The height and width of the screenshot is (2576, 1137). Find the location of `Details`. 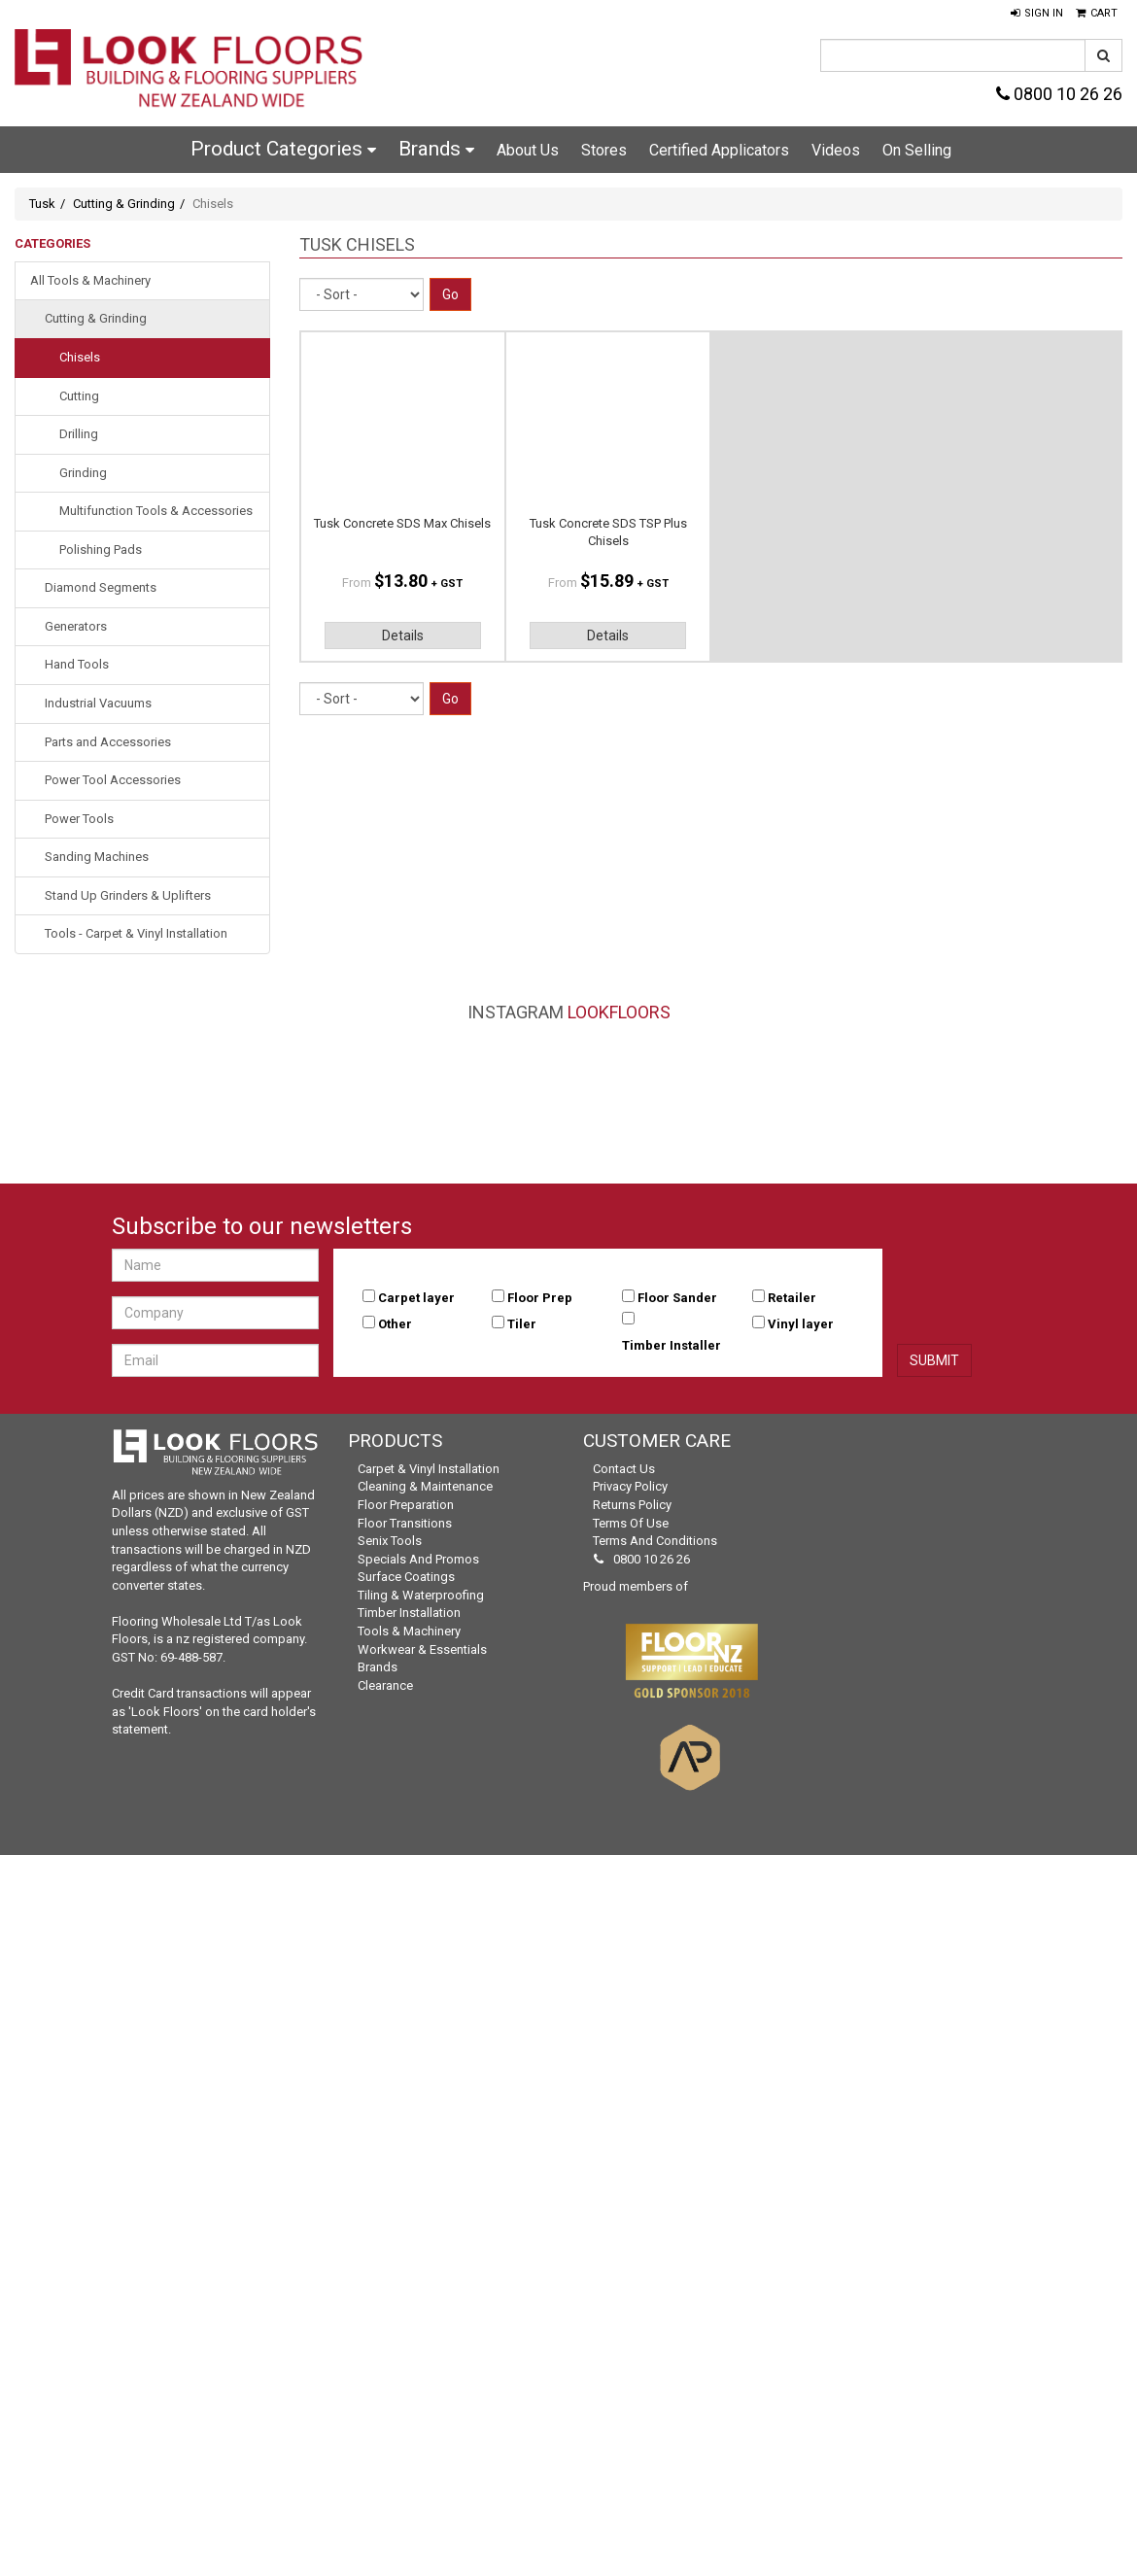

Details is located at coordinates (403, 635).